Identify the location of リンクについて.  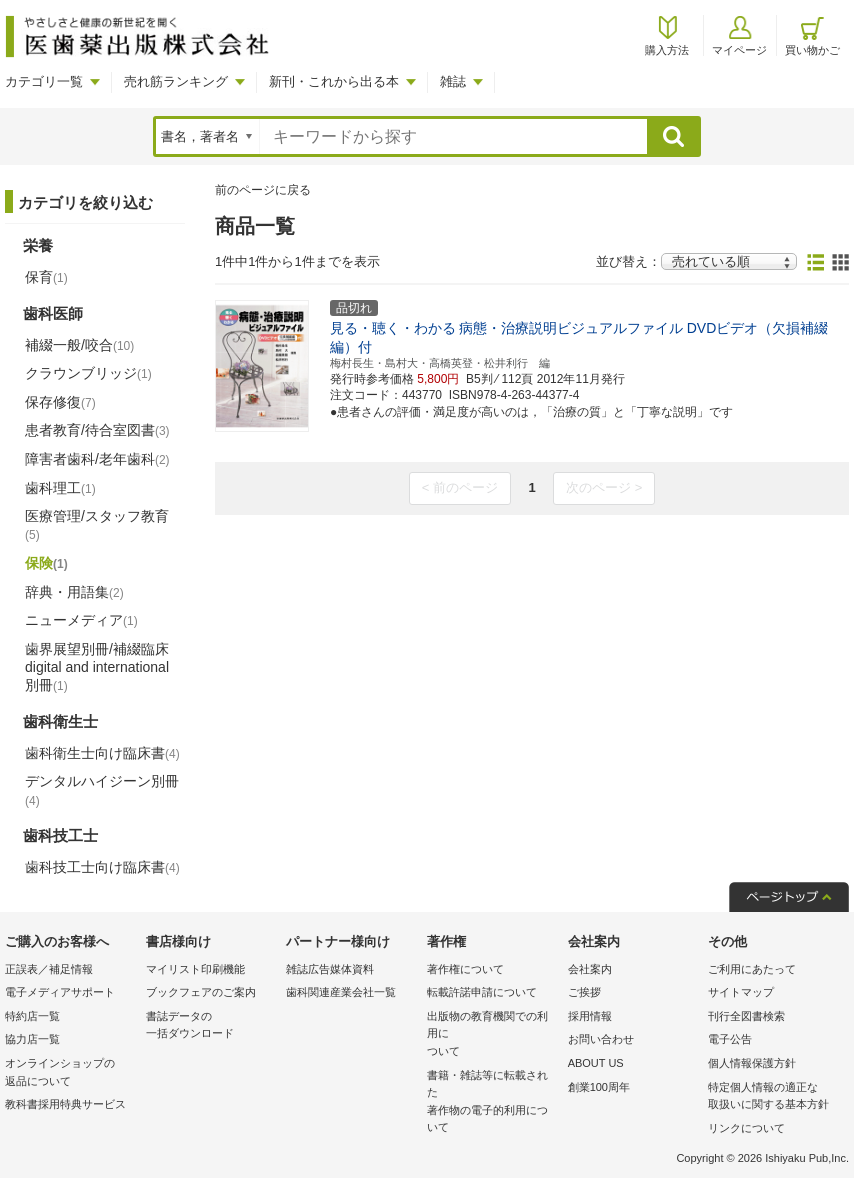
(746, 1128).